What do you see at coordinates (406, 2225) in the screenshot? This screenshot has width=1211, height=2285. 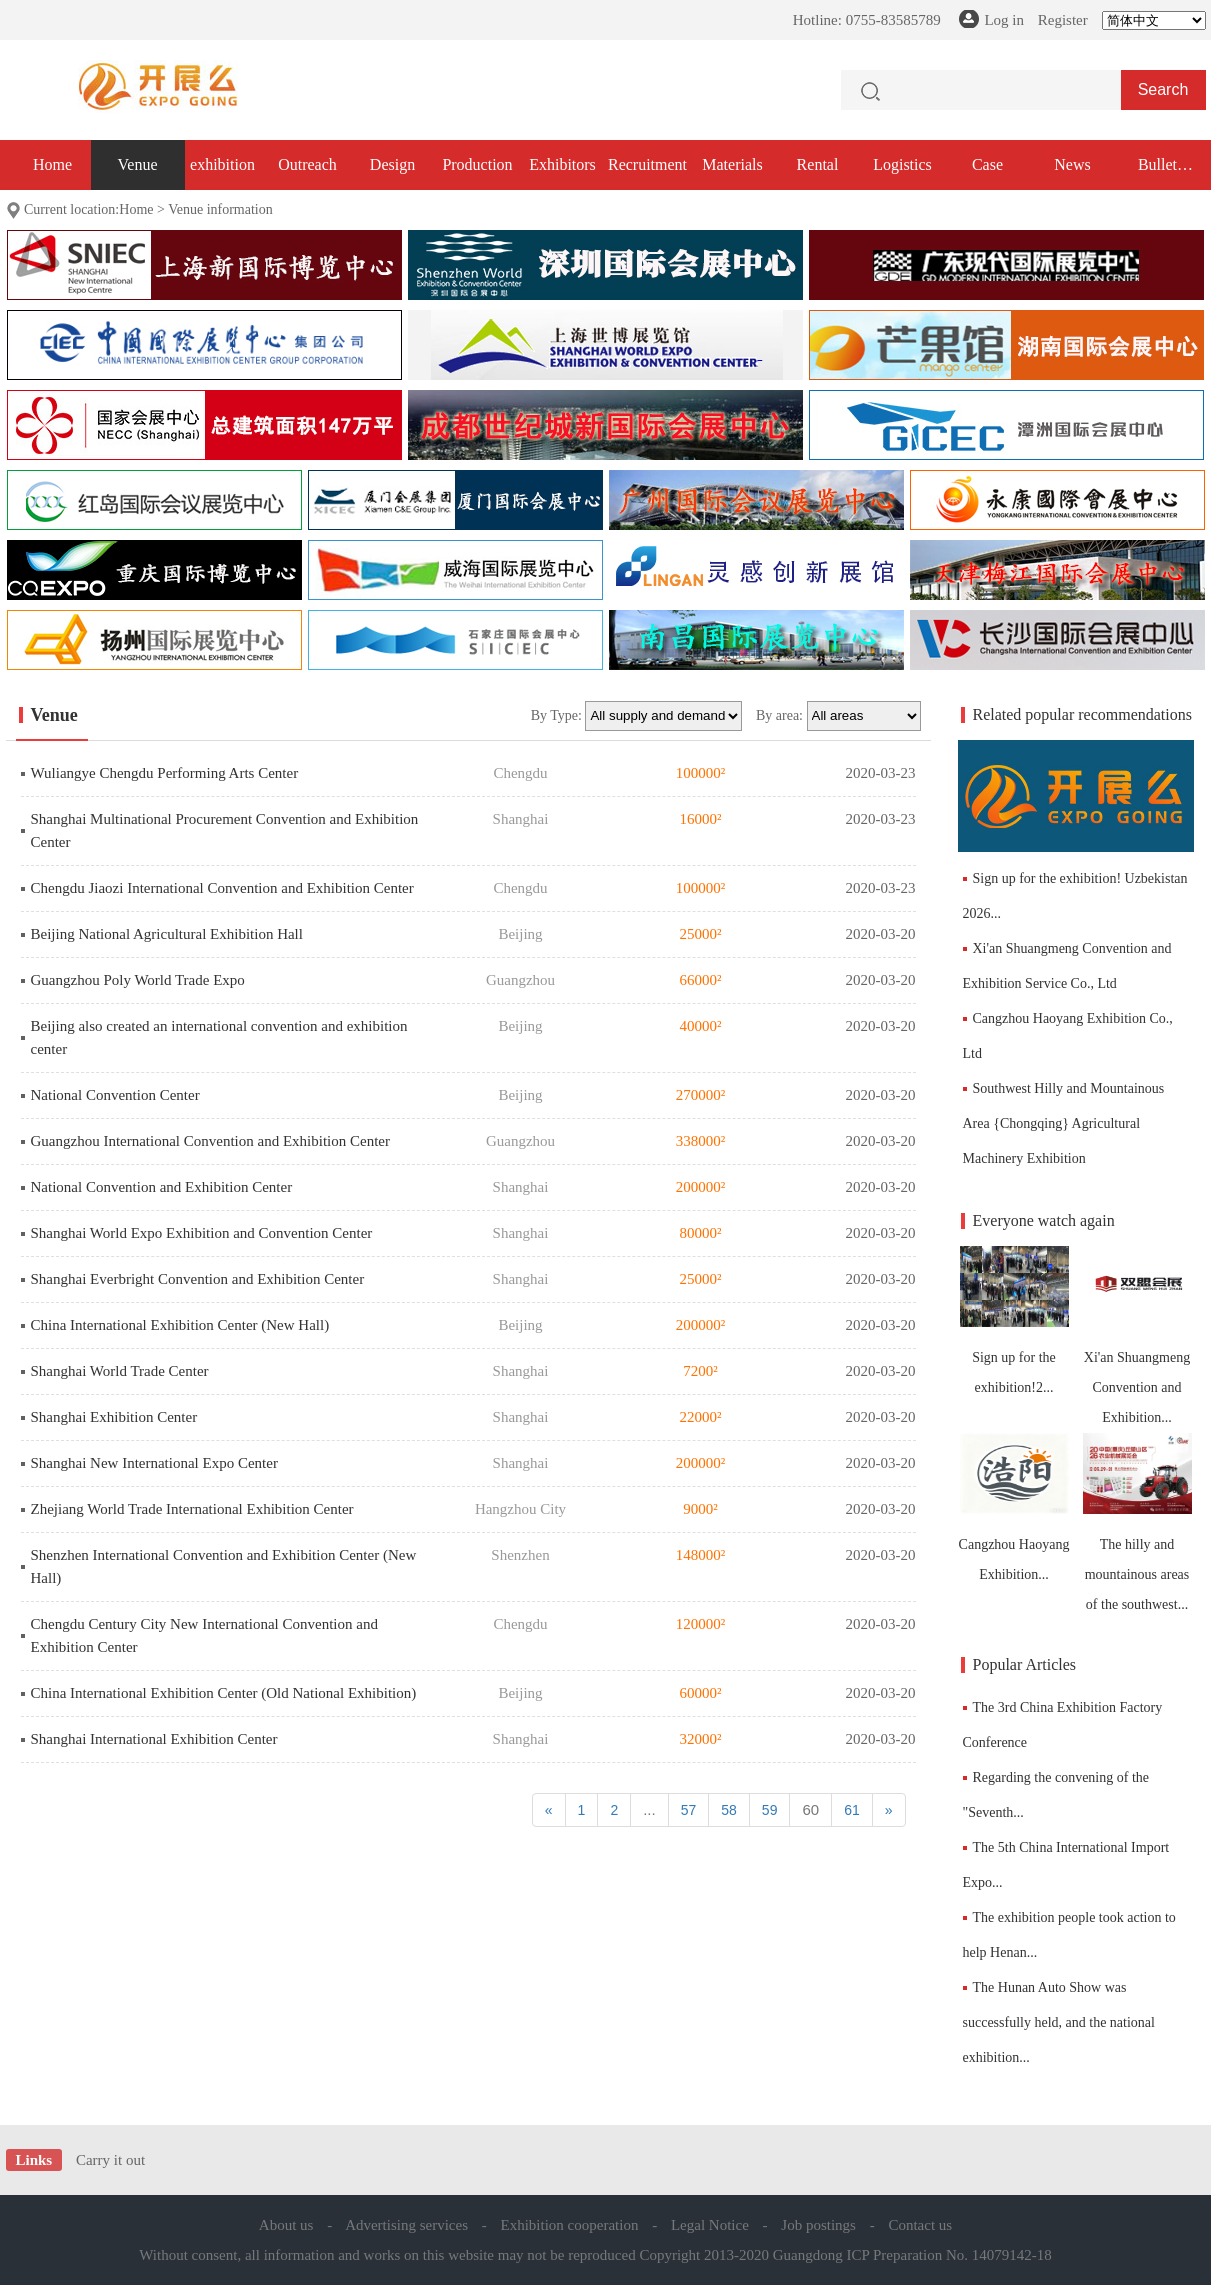 I see `Advertising services` at bounding box center [406, 2225].